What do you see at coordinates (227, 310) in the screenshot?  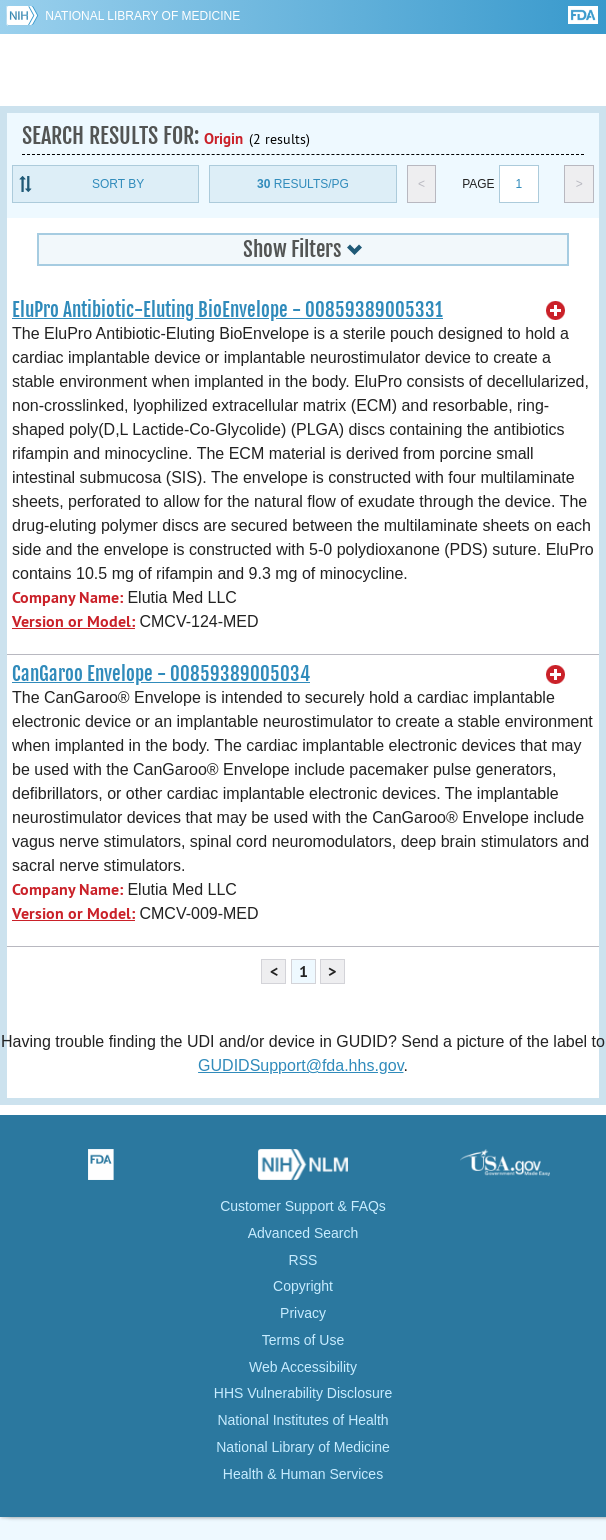 I see `EluPro Antibiotic-Eluting BioEnvelope - 00859389005331` at bounding box center [227, 310].